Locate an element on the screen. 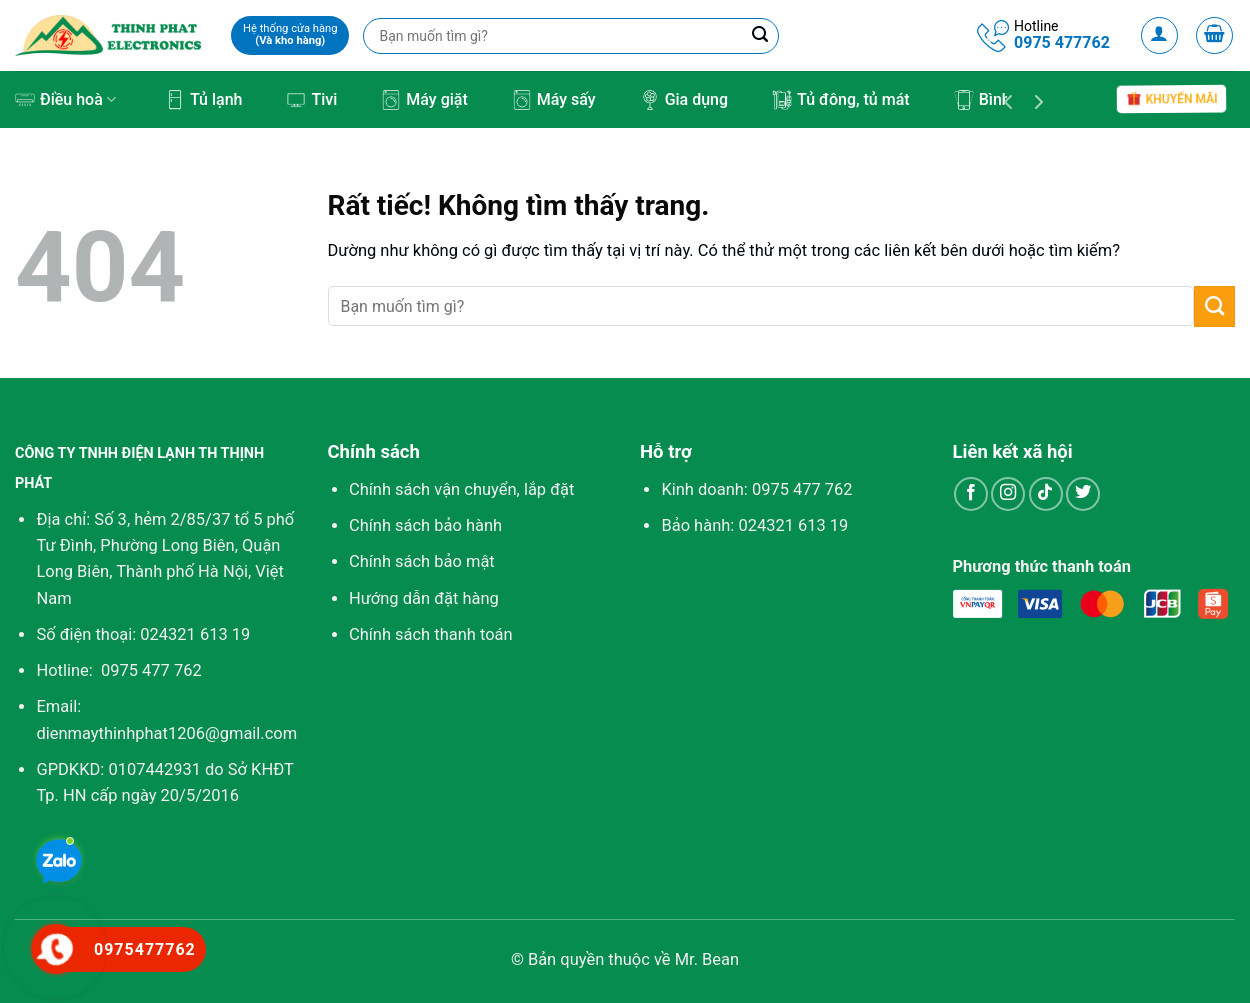 The image size is (1250, 1003). Chính sách bảo mật is located at coordinates (422, 561).